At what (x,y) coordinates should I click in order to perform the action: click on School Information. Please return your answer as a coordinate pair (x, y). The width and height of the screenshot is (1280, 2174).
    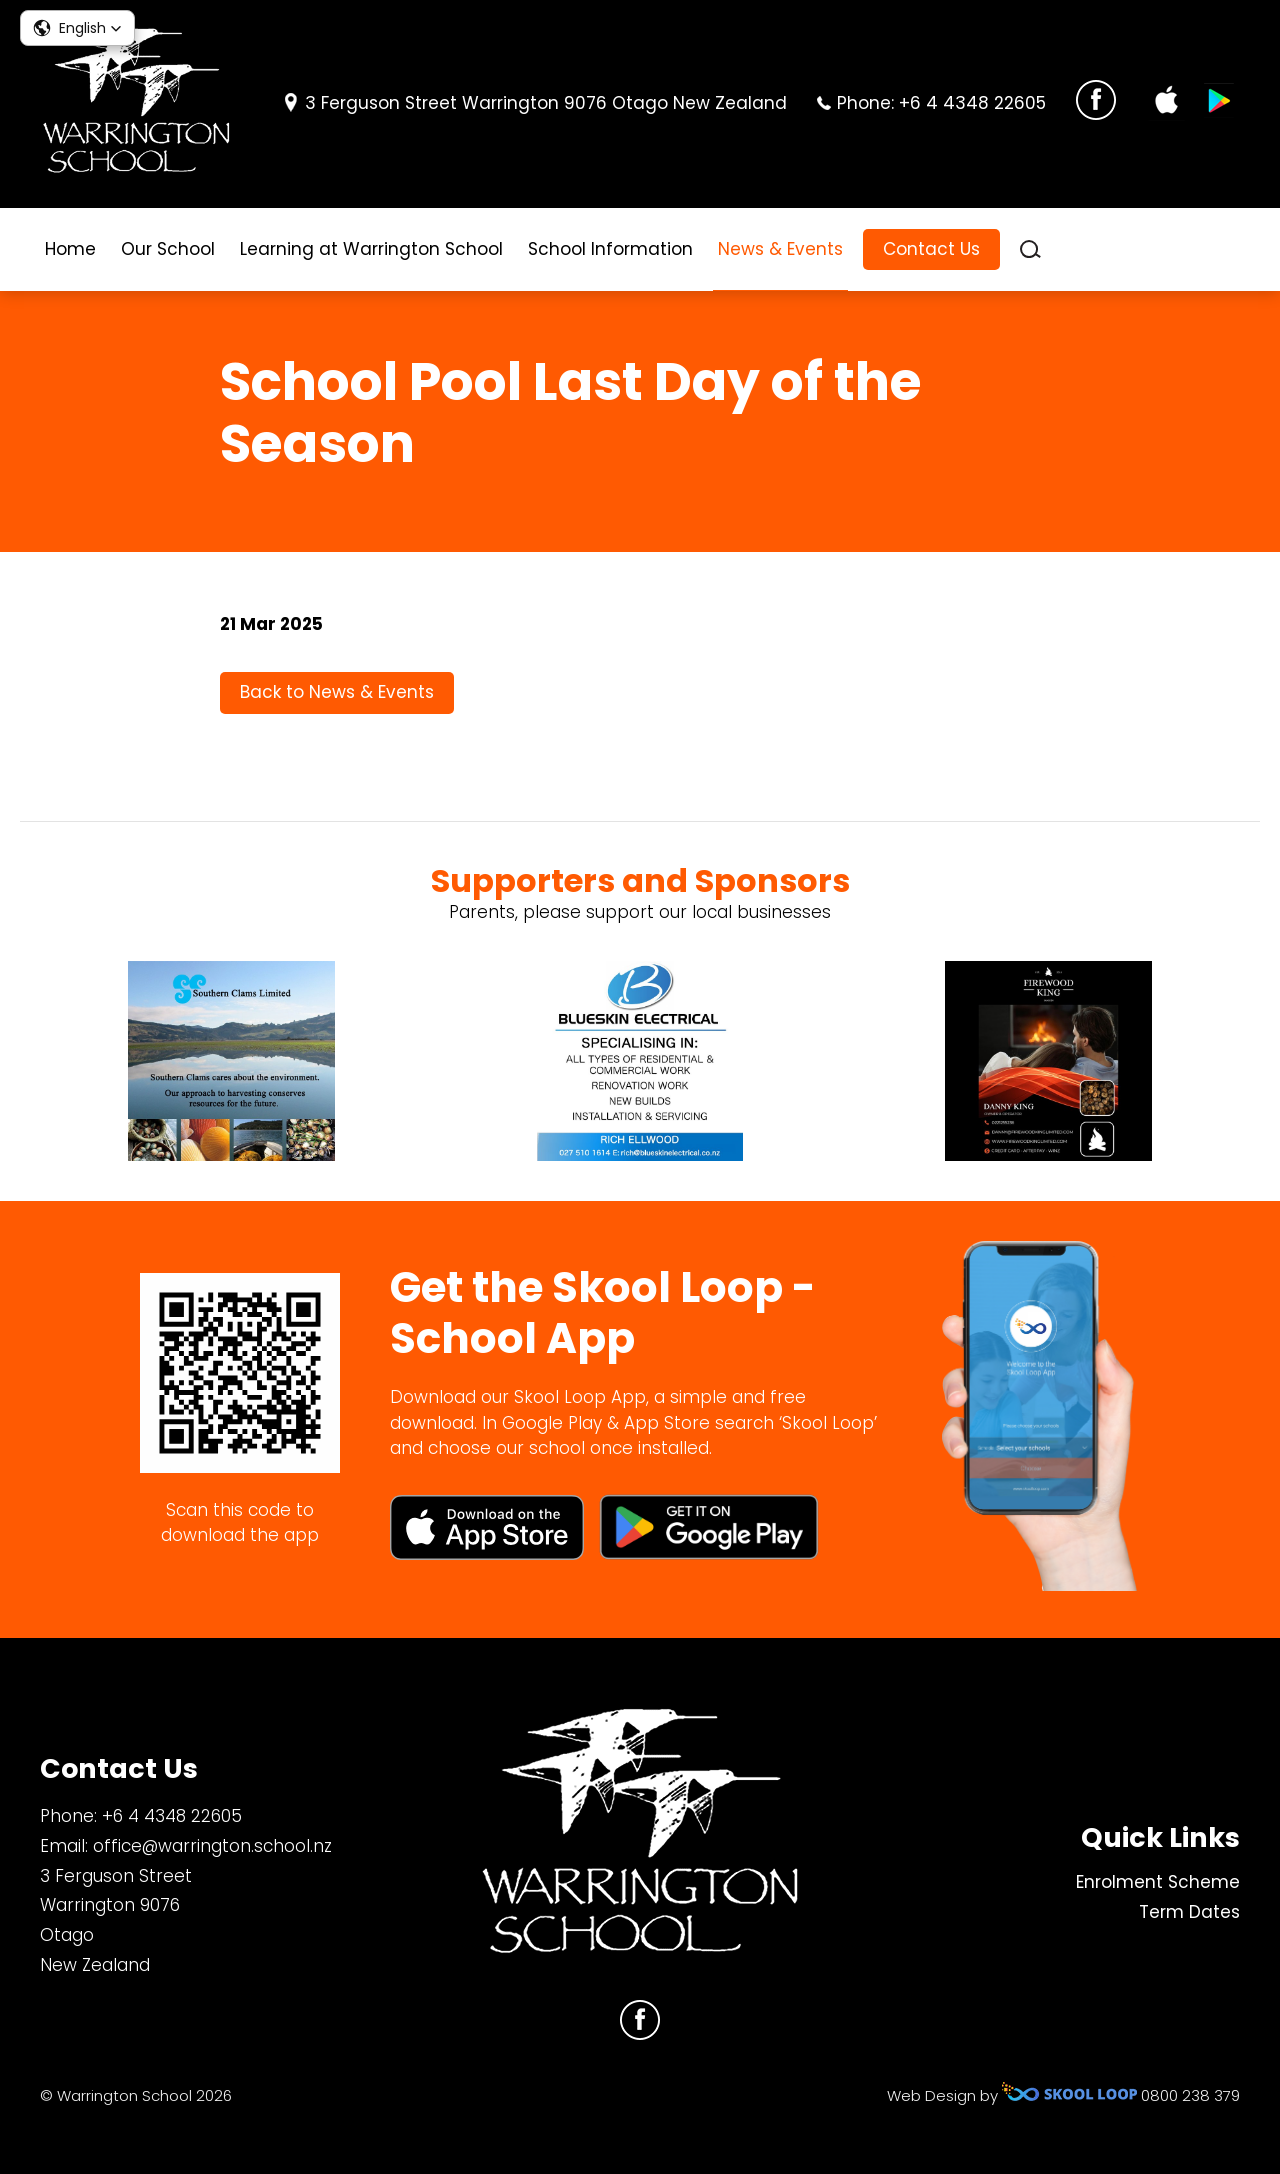
    Looking at the image, I should click on (610, 249).